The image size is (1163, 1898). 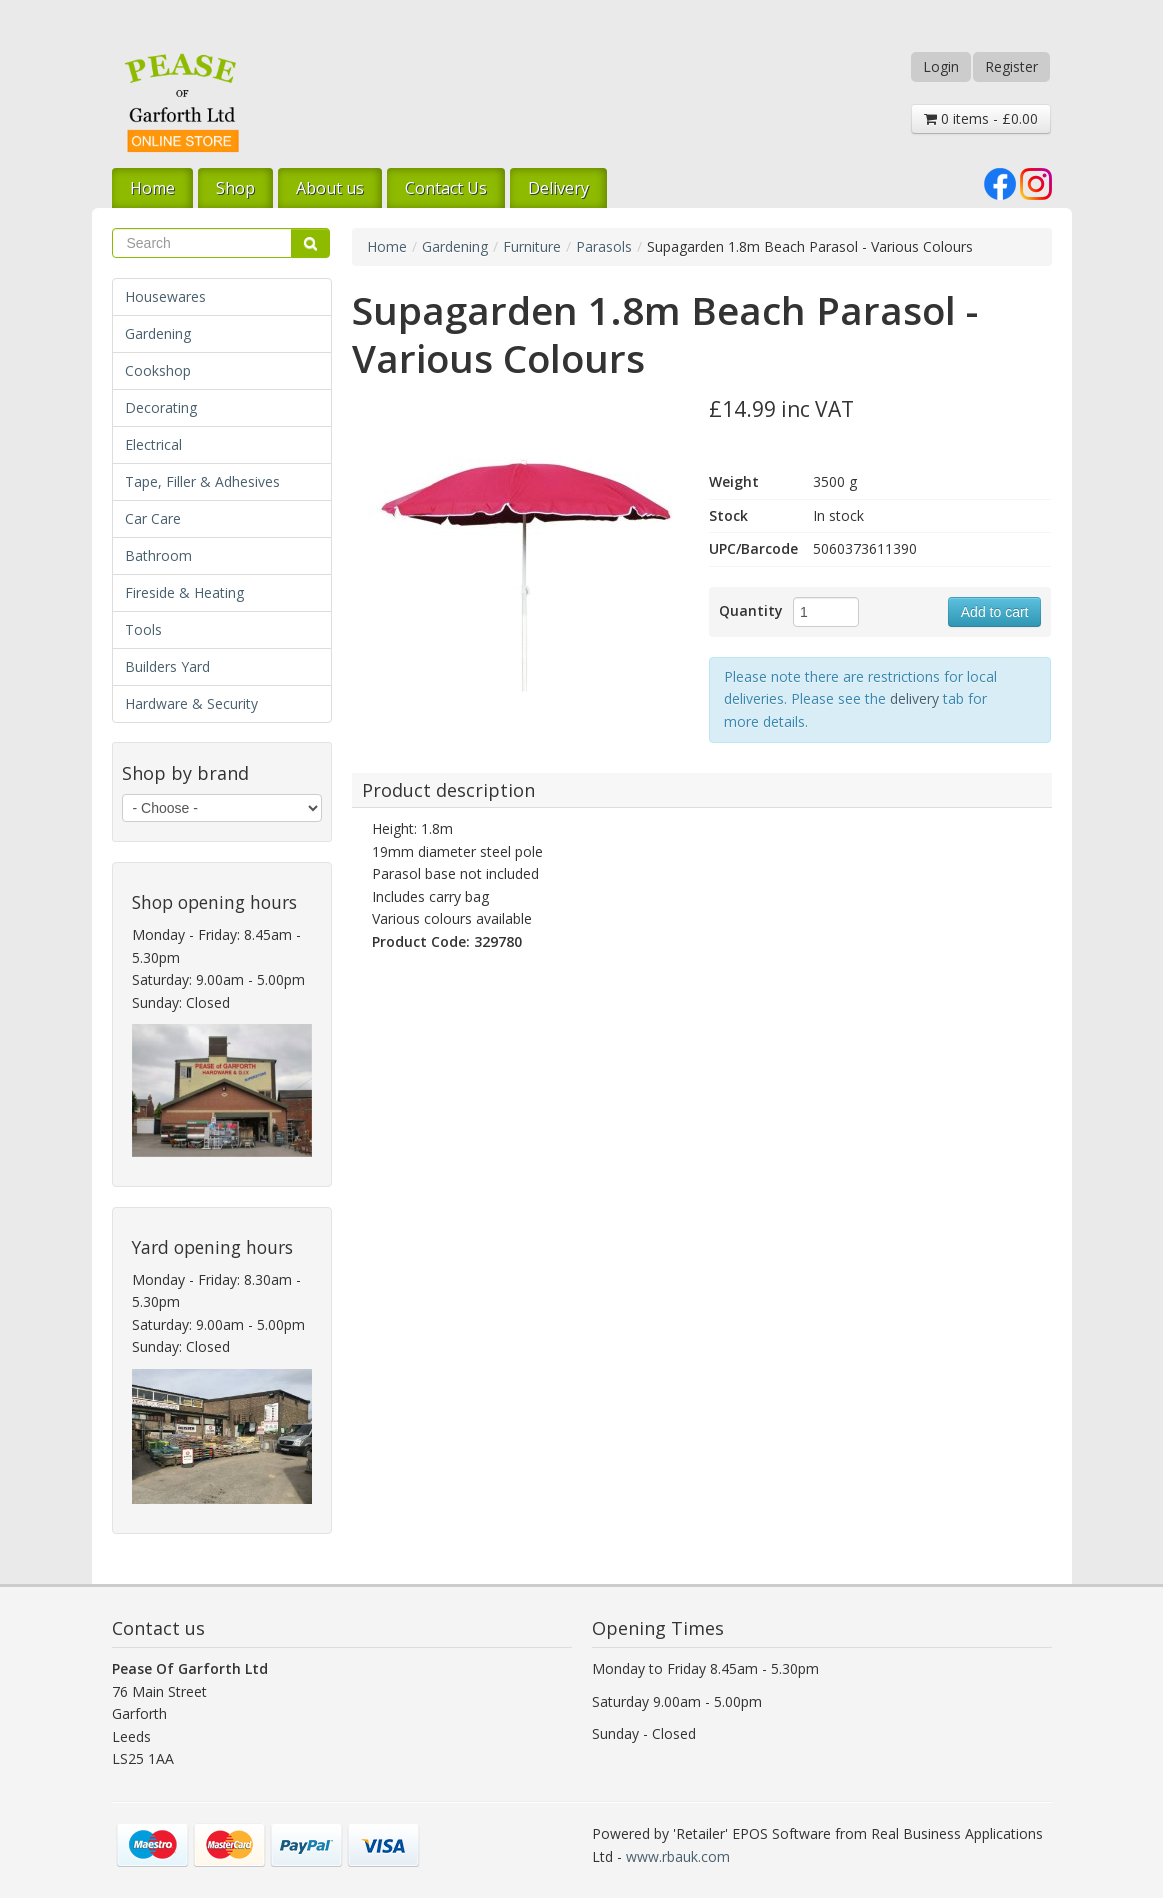 I want to click on Decorating, so click(x=161, y=407).